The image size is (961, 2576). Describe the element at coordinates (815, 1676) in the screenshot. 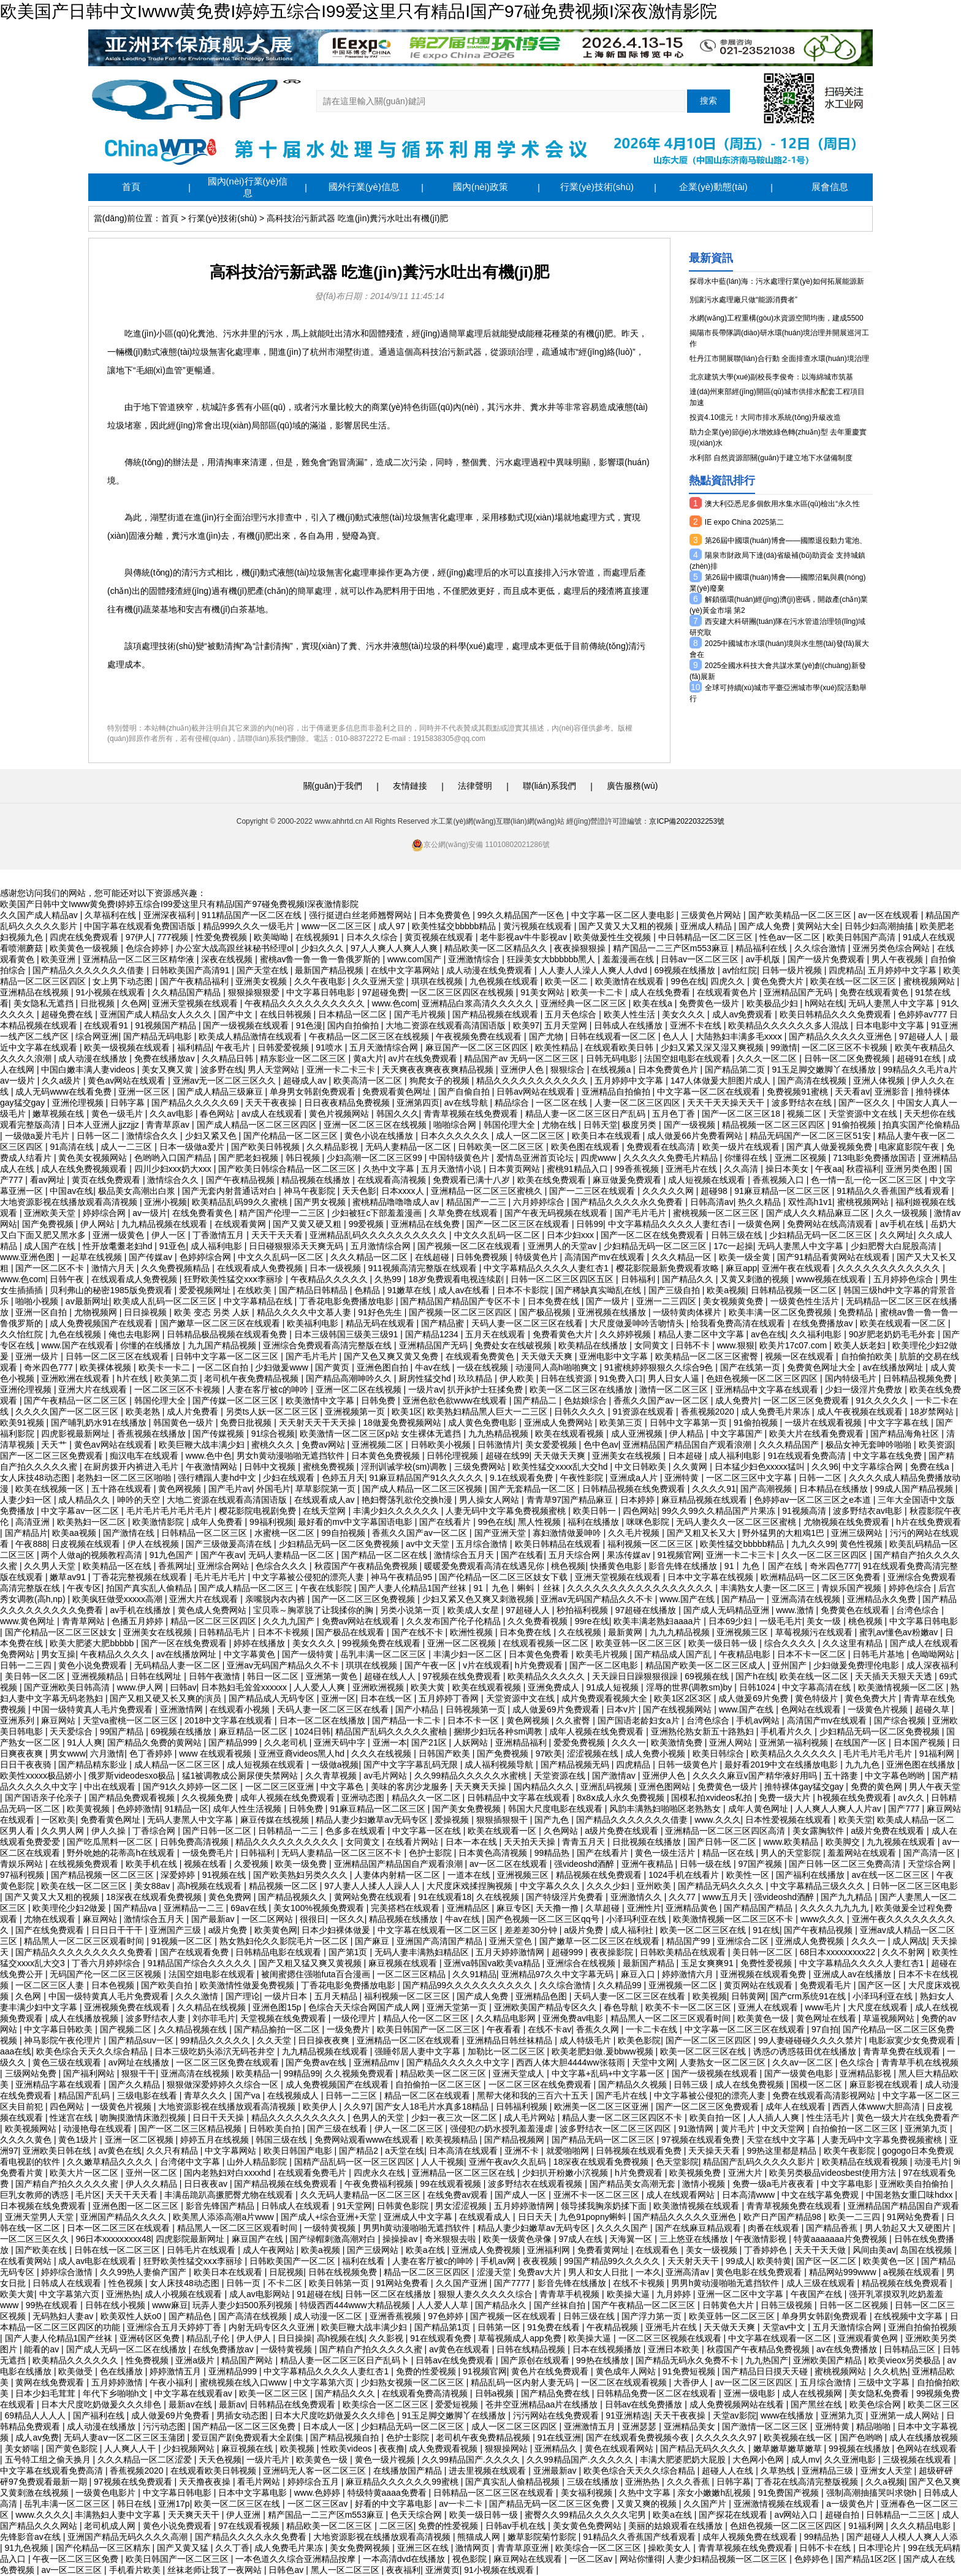

I see `欧美在线一区二区` at that location.